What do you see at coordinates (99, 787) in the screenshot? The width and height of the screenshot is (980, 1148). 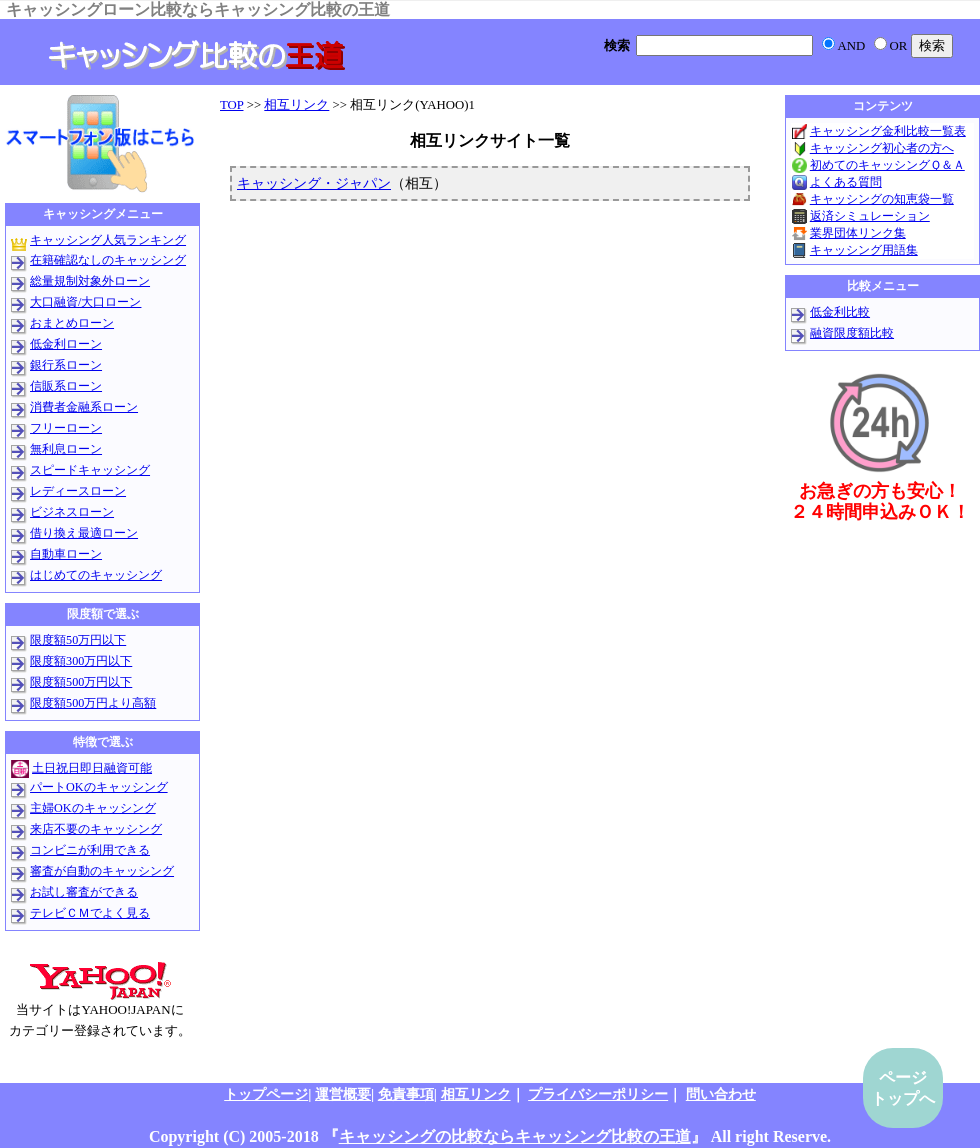 I see `パートOKのキャッシング` at bounding box center [99, 787].